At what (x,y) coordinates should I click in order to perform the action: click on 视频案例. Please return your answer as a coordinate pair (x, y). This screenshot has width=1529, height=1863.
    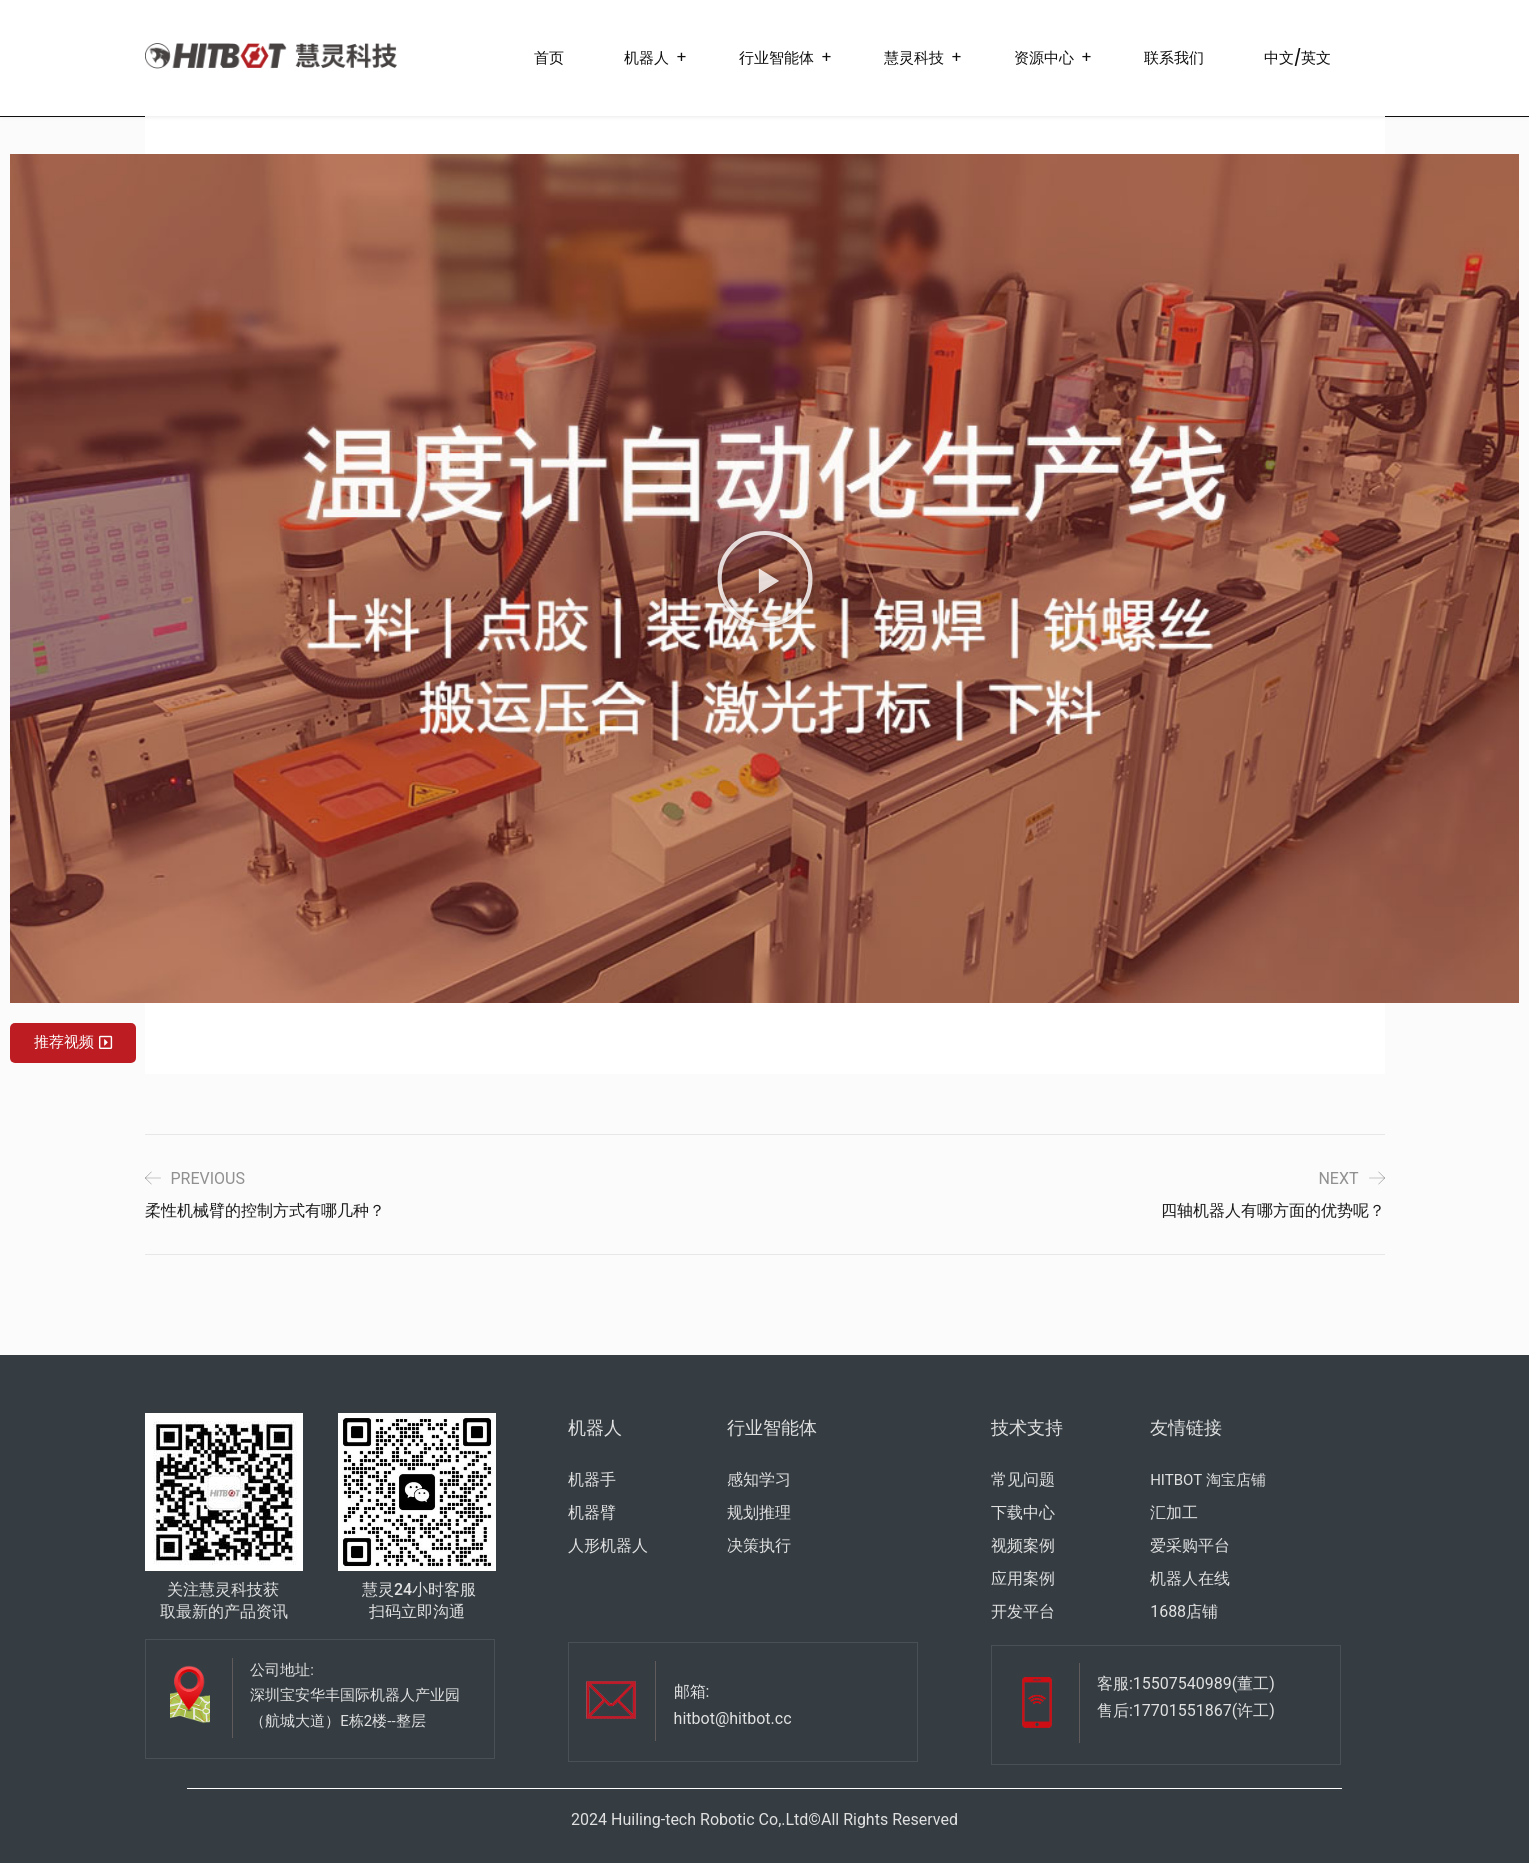
    Looking at the image, I should click on (1023, 1545).